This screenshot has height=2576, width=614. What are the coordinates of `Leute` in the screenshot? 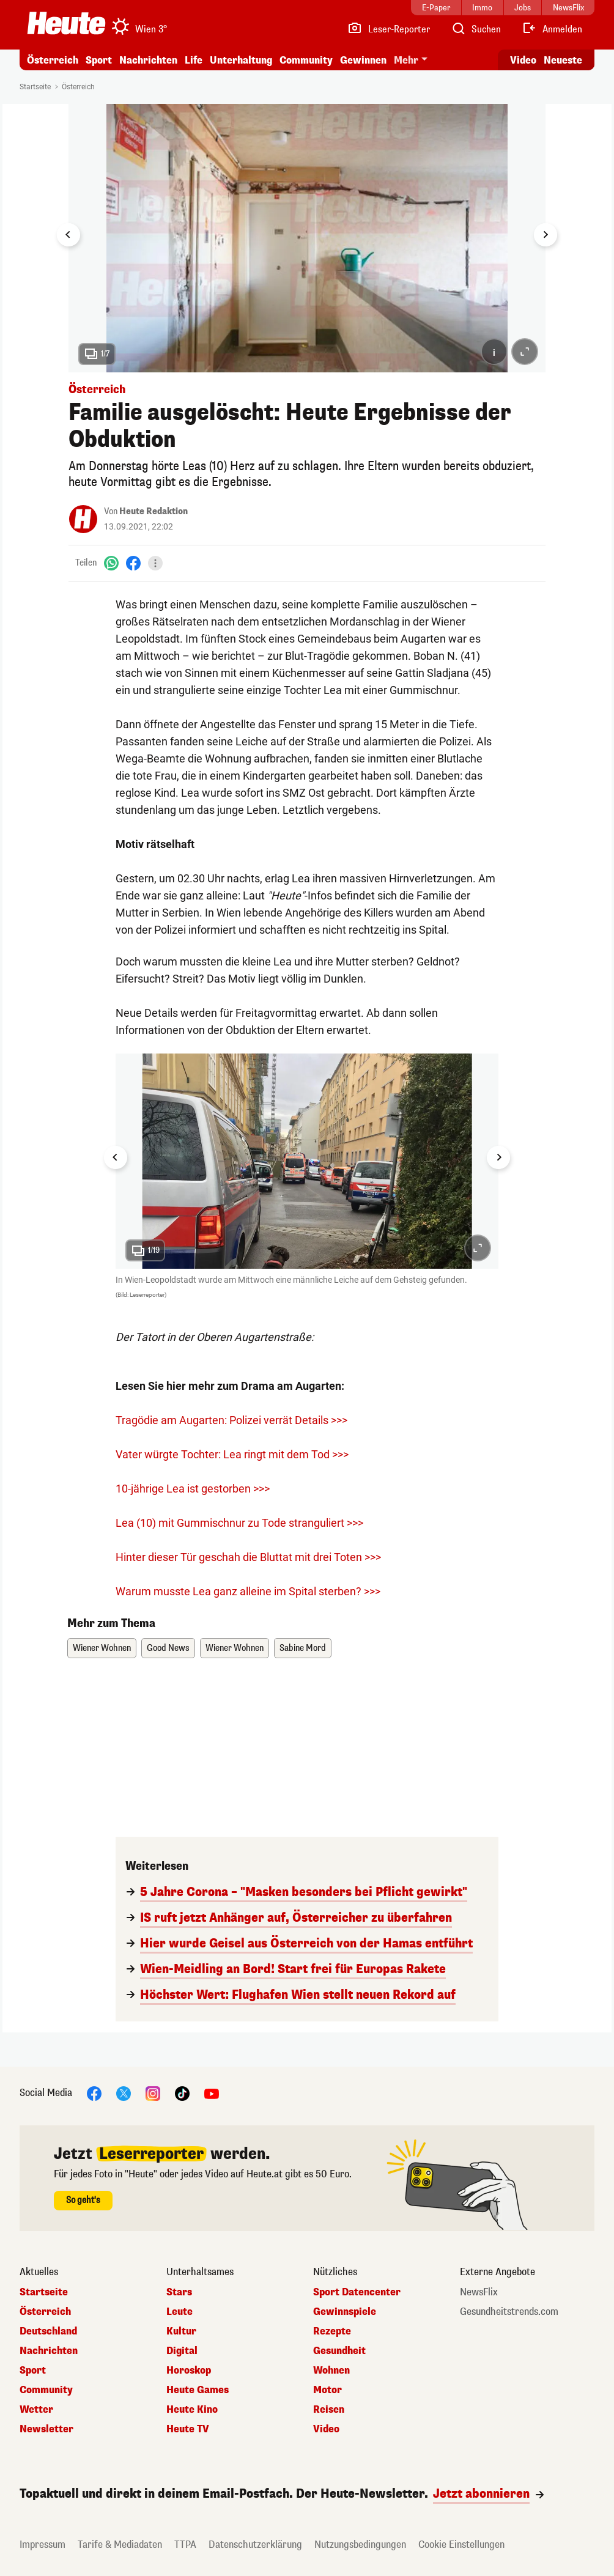 It's located at (179, 2312).